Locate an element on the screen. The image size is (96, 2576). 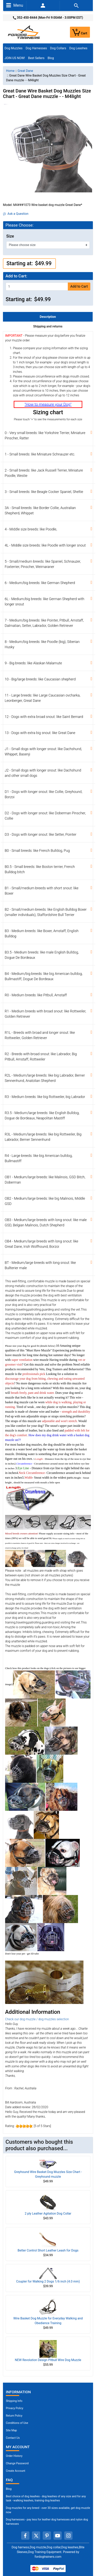
Change Password is located at coordinates (17, 2463).